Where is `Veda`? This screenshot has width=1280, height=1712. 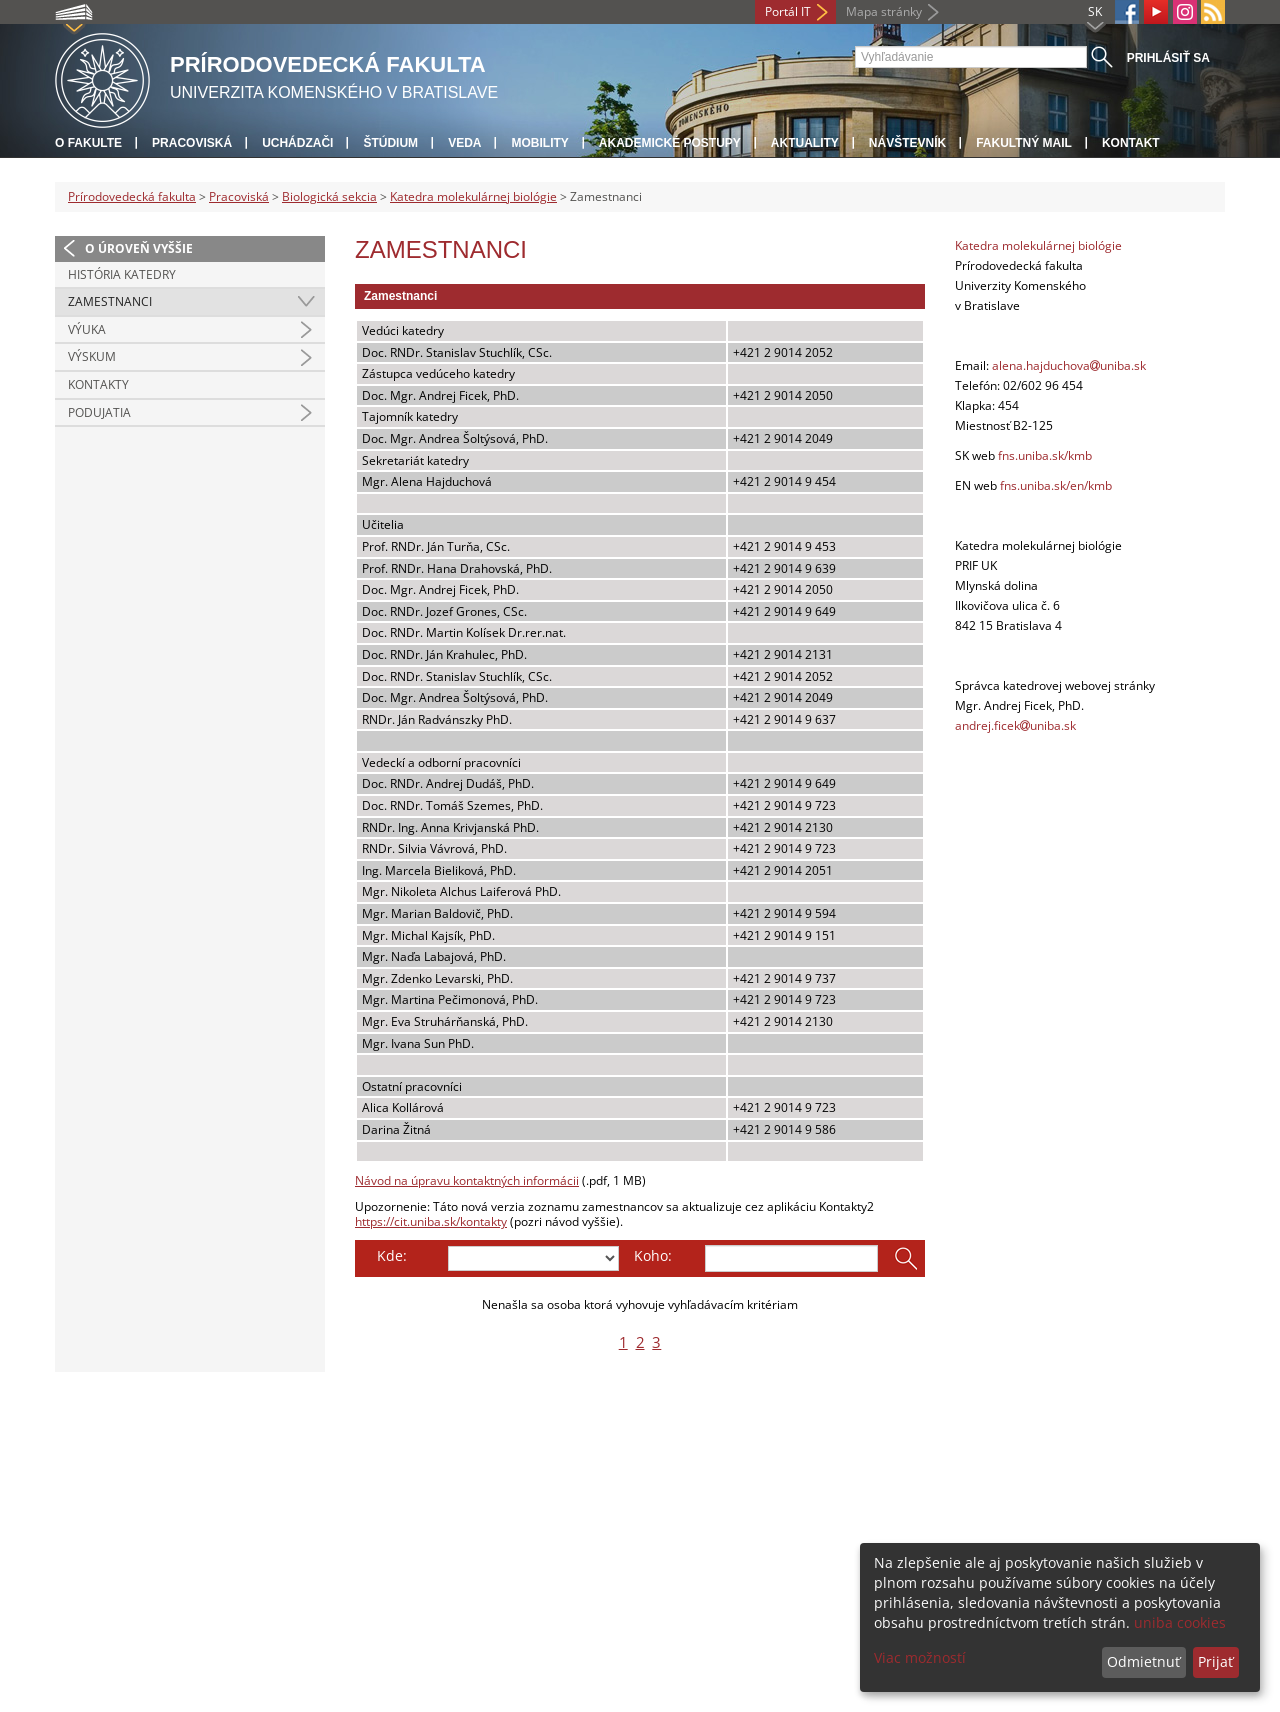
Veda is located at coordinates (464, 143).